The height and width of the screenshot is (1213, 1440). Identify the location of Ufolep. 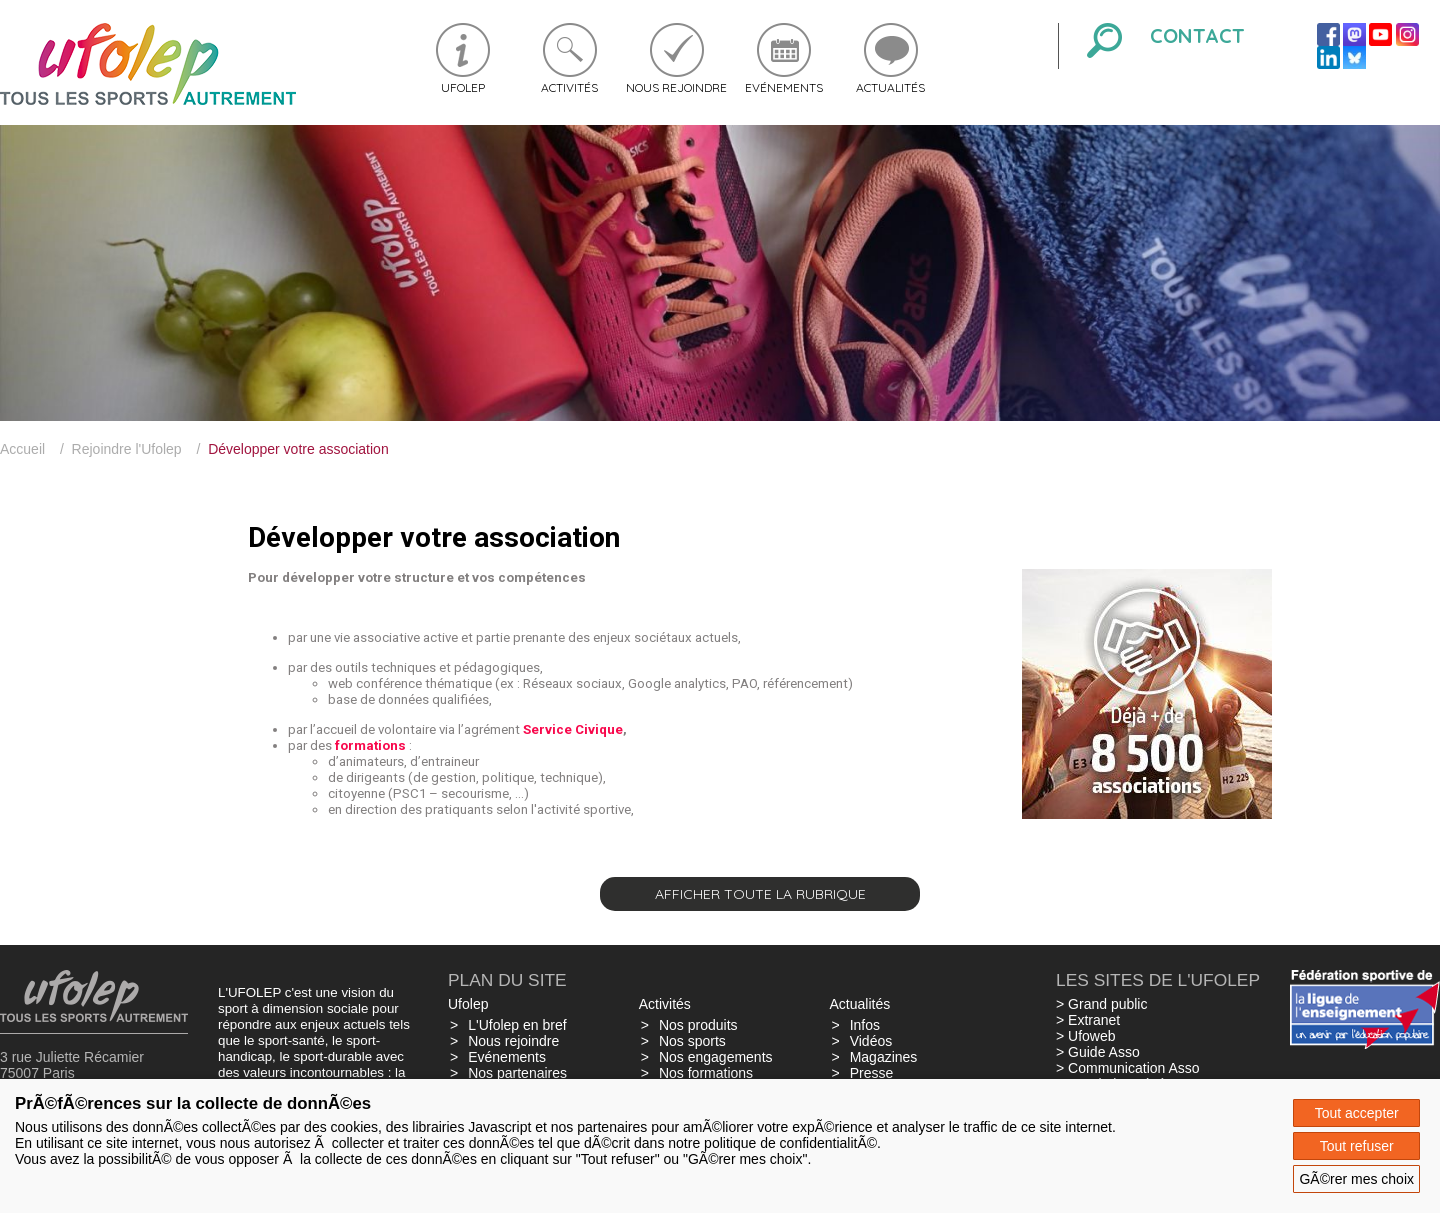
(463, 87).